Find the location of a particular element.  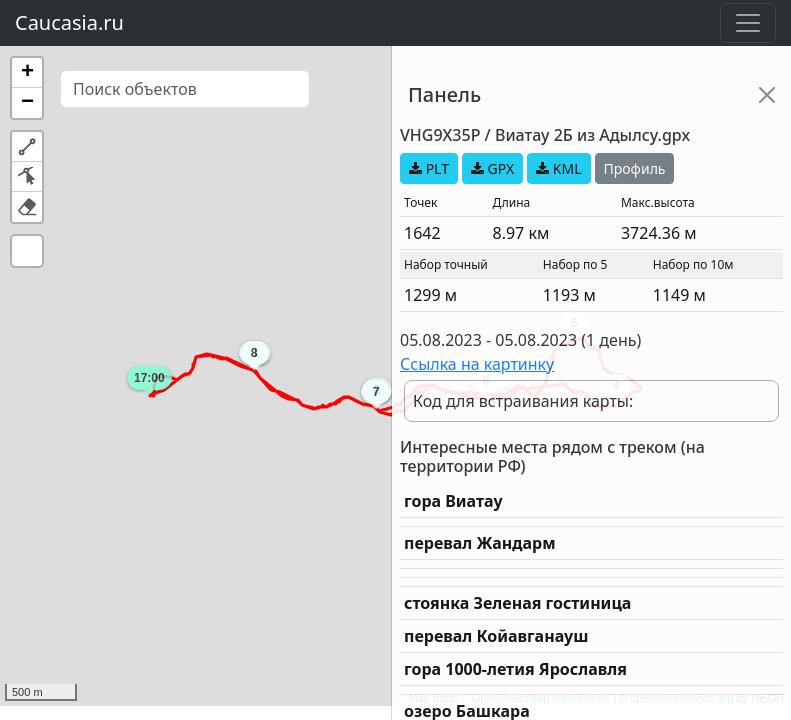

PLT is located at coordinates (429, 168).